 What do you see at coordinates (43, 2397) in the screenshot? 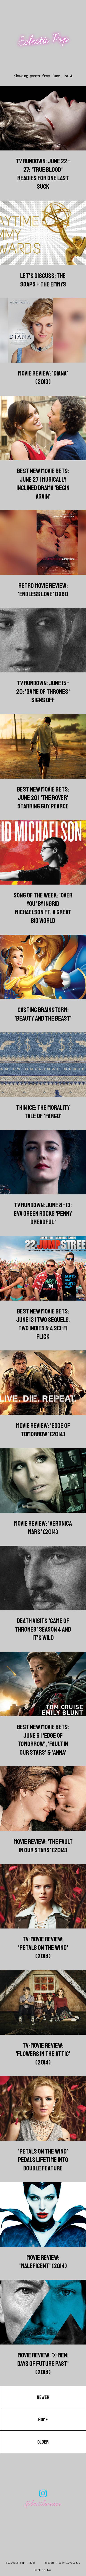
I see `Newer` at bounding box center [43, 2397].